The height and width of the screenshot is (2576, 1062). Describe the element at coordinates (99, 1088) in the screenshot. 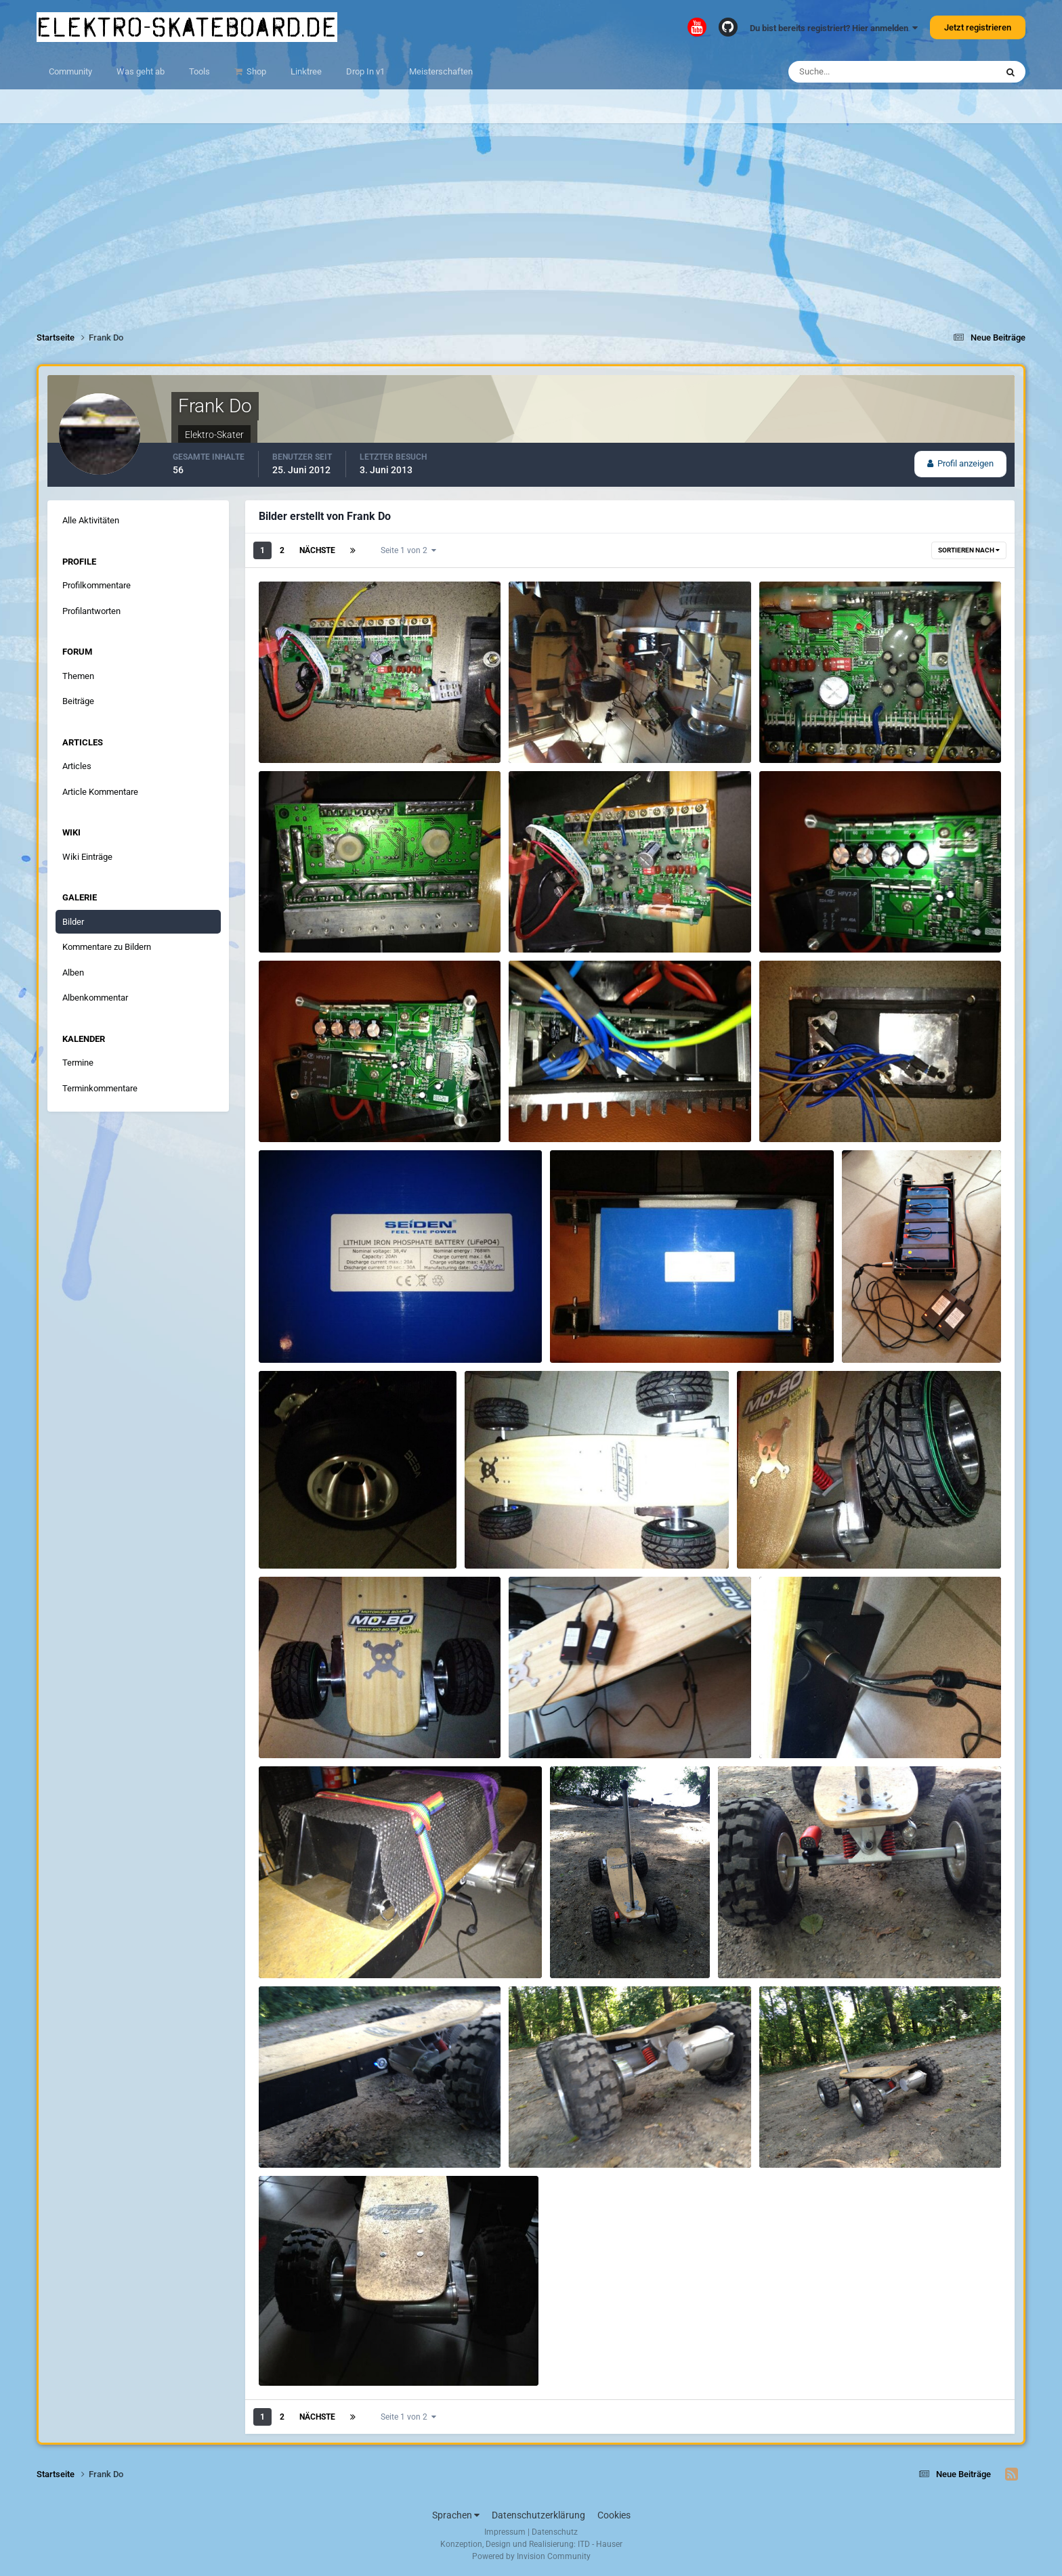

I see `Terminkommentare` at that location.